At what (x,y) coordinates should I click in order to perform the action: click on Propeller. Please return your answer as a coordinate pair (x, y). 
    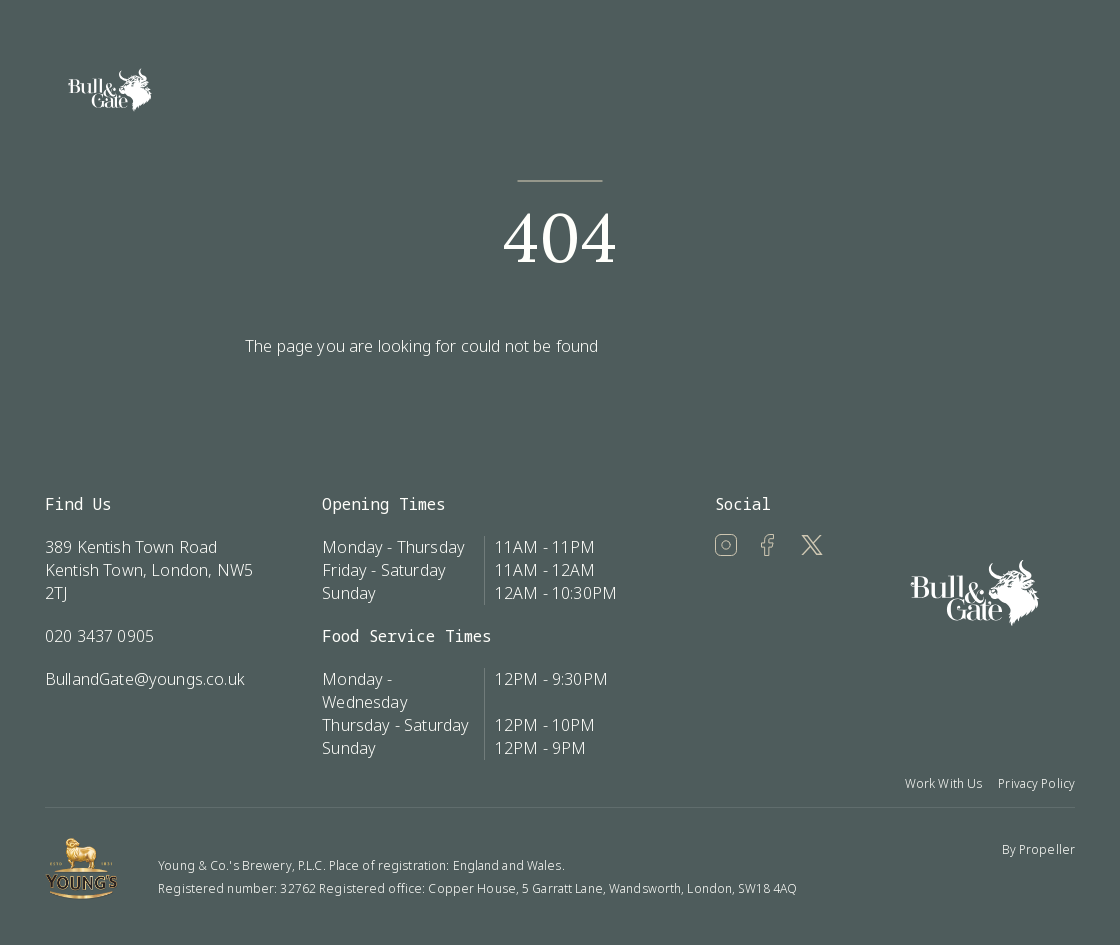
    Looking at the image, I should click on (1047, 849).